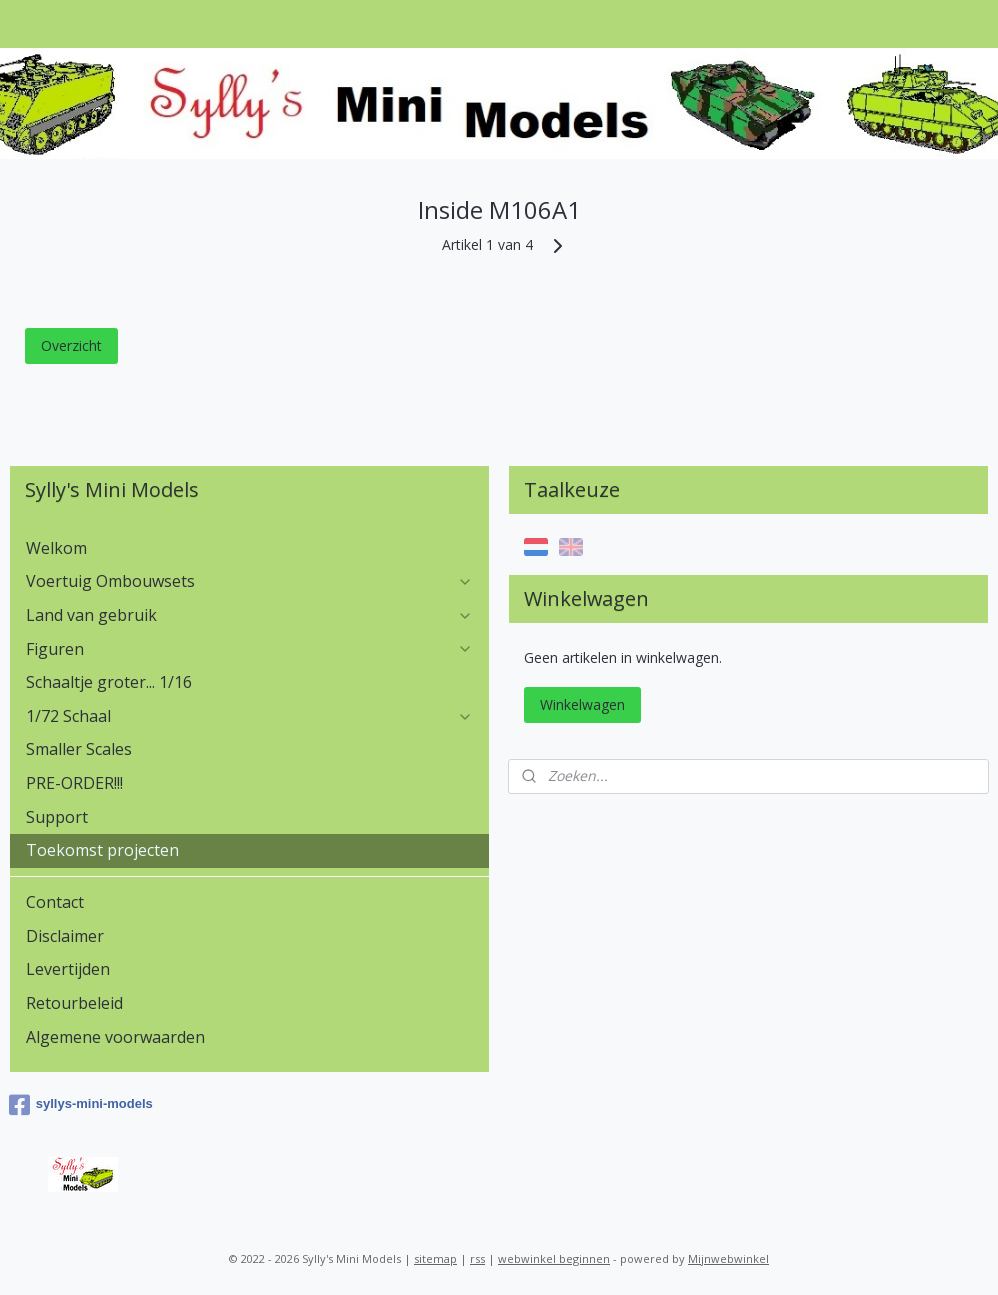 This screenshot has height=1295, width=998. Describe the element at coordinates (115, 1037) in the screenshot. I see `Algemene voorwaarden` at that location.